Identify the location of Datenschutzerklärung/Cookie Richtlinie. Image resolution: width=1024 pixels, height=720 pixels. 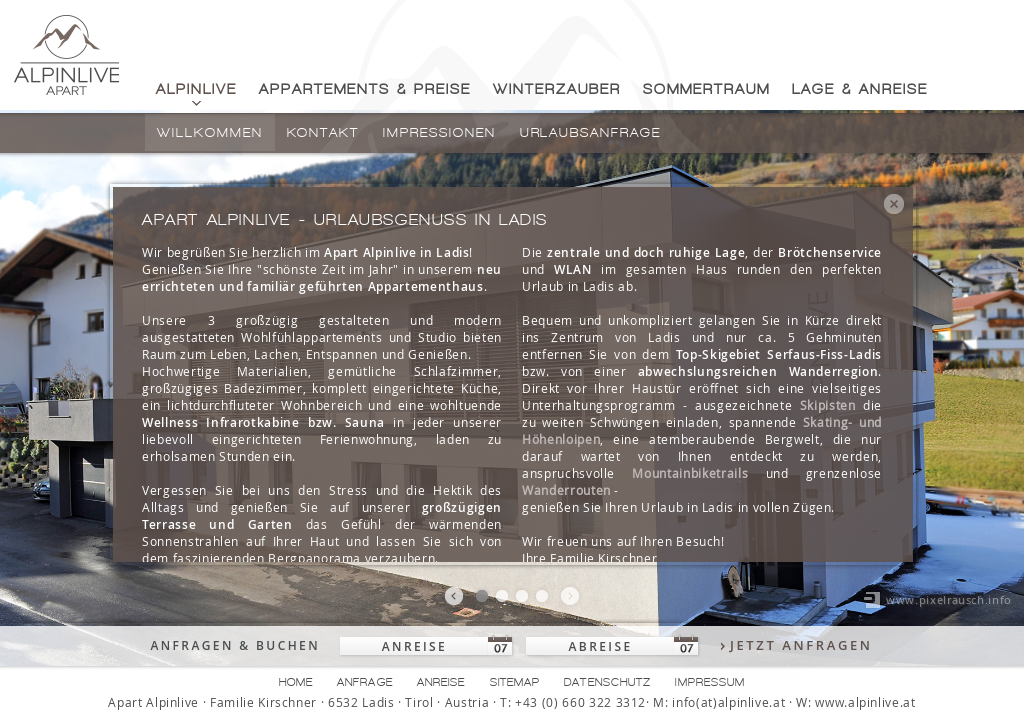
(756, 626).